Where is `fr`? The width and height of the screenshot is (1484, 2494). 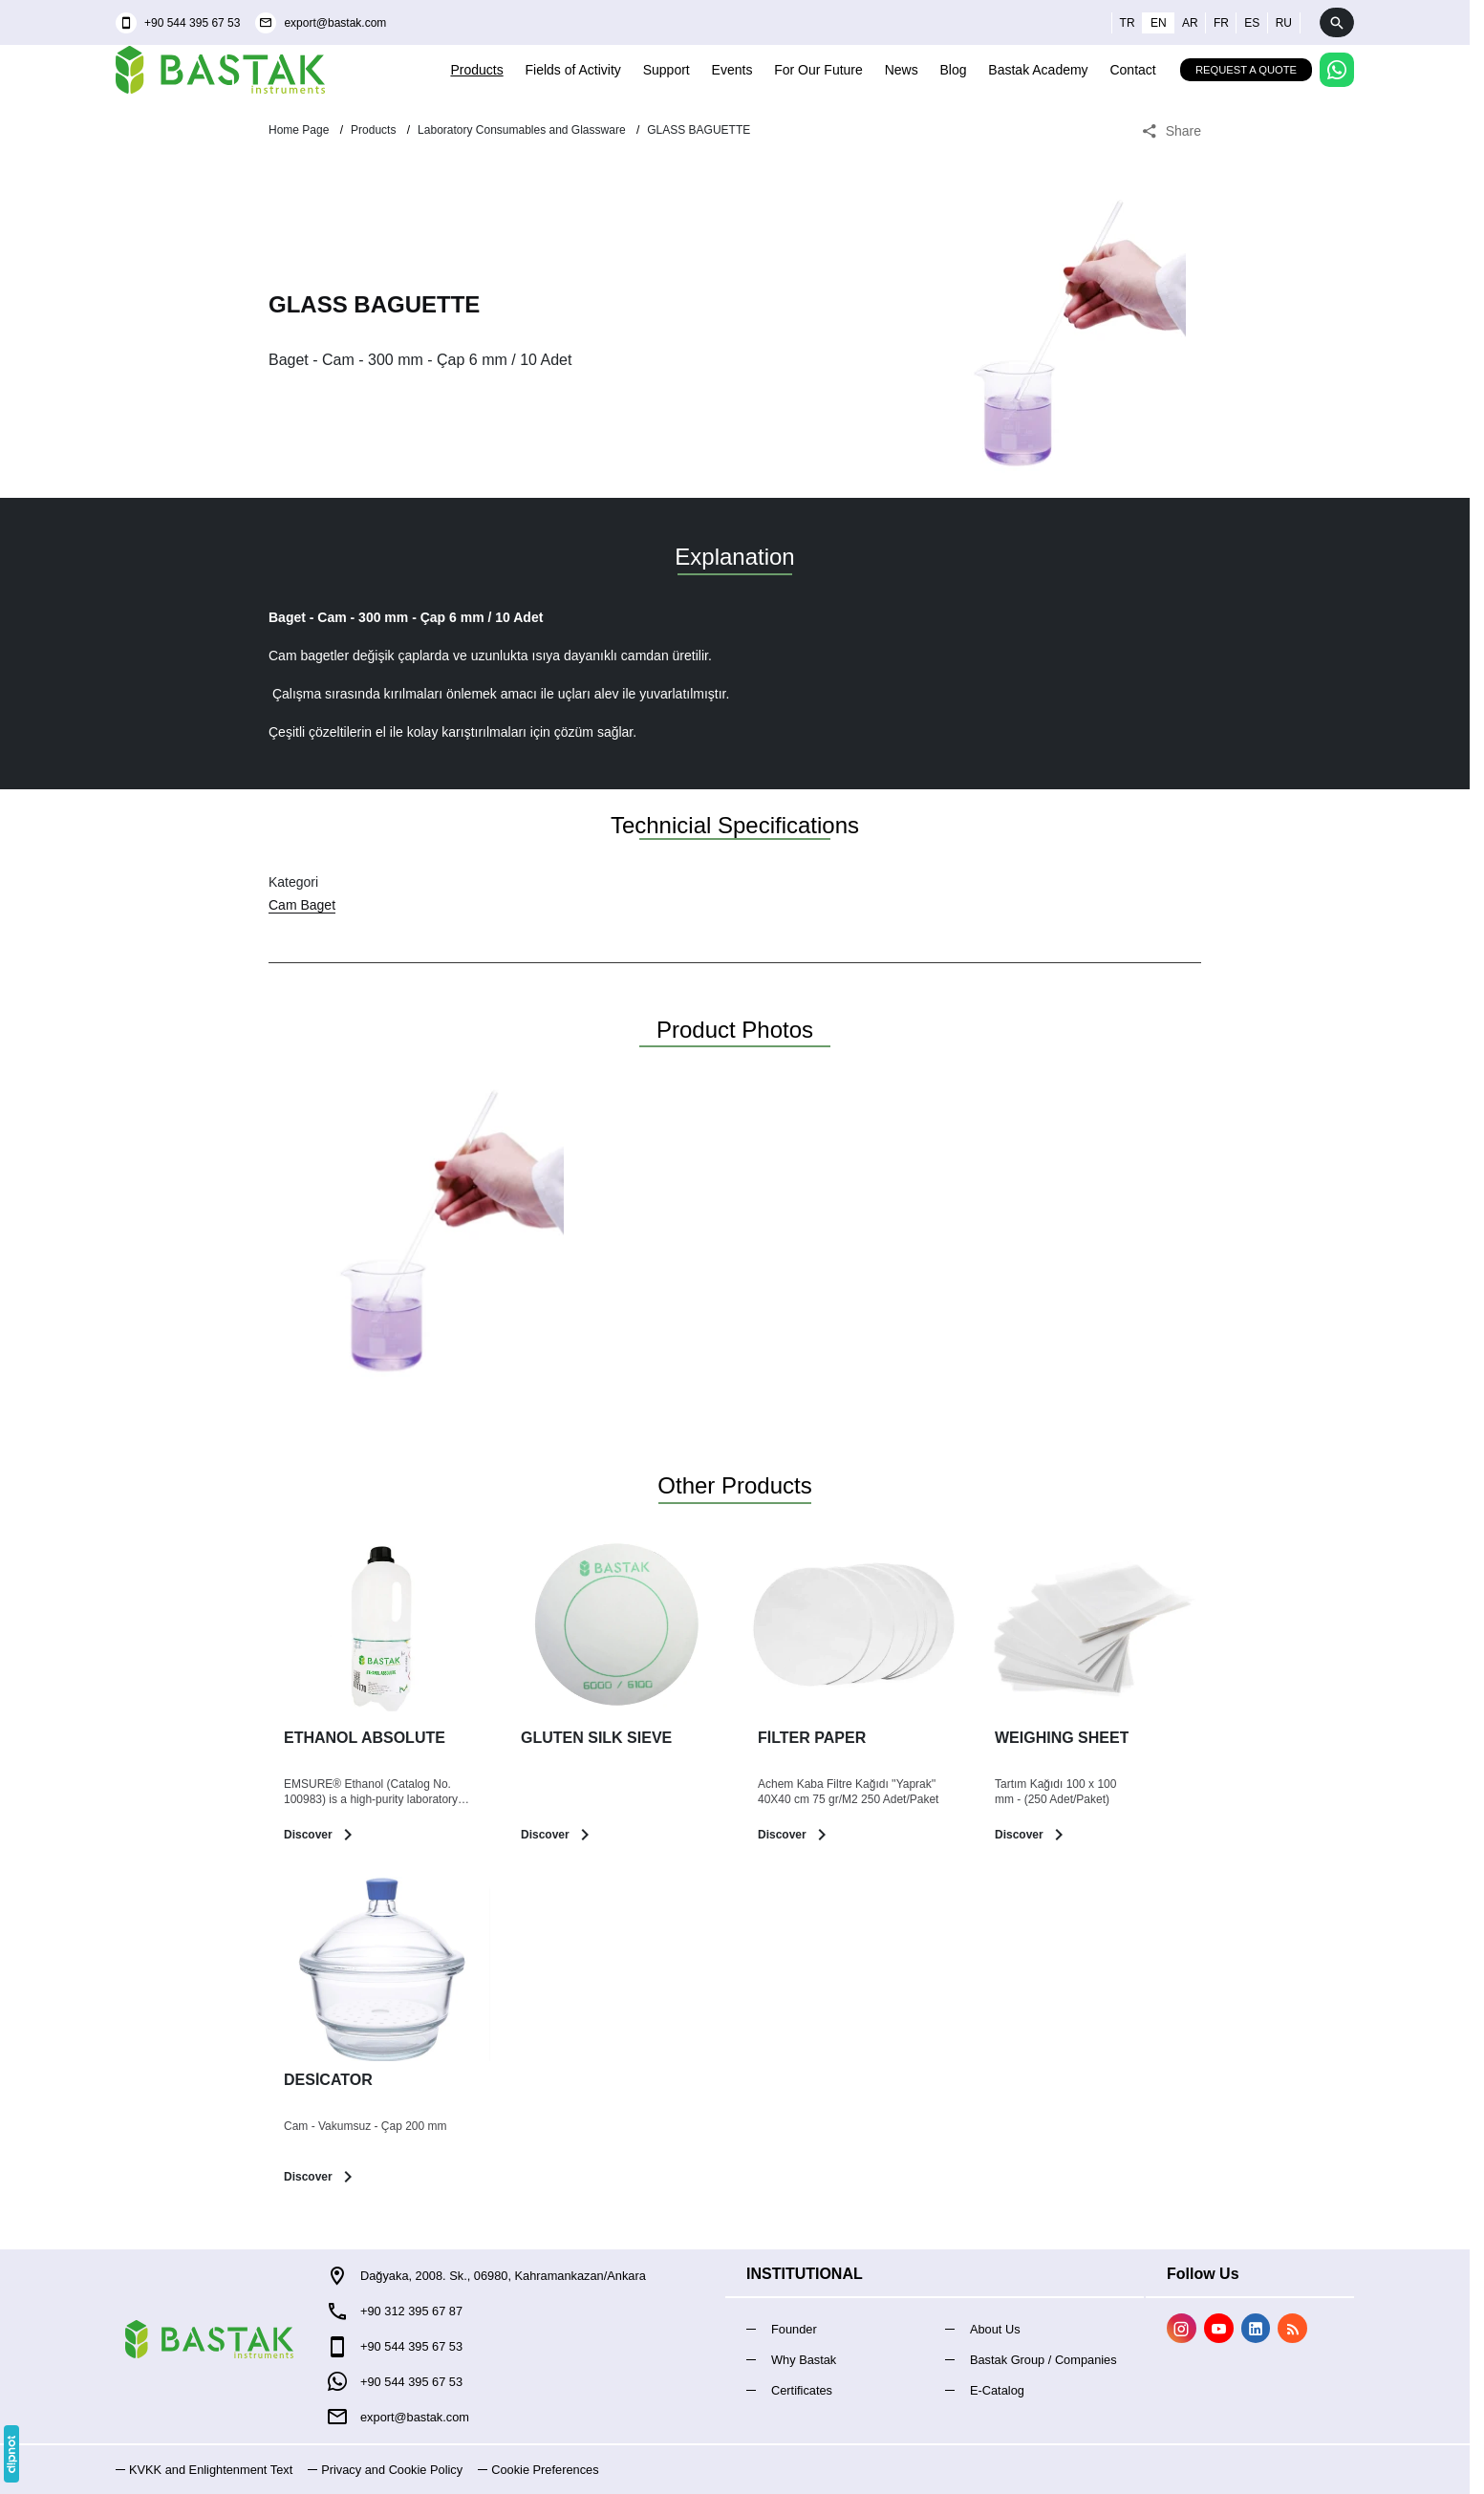
fr is located at coordinates (1221, 23).